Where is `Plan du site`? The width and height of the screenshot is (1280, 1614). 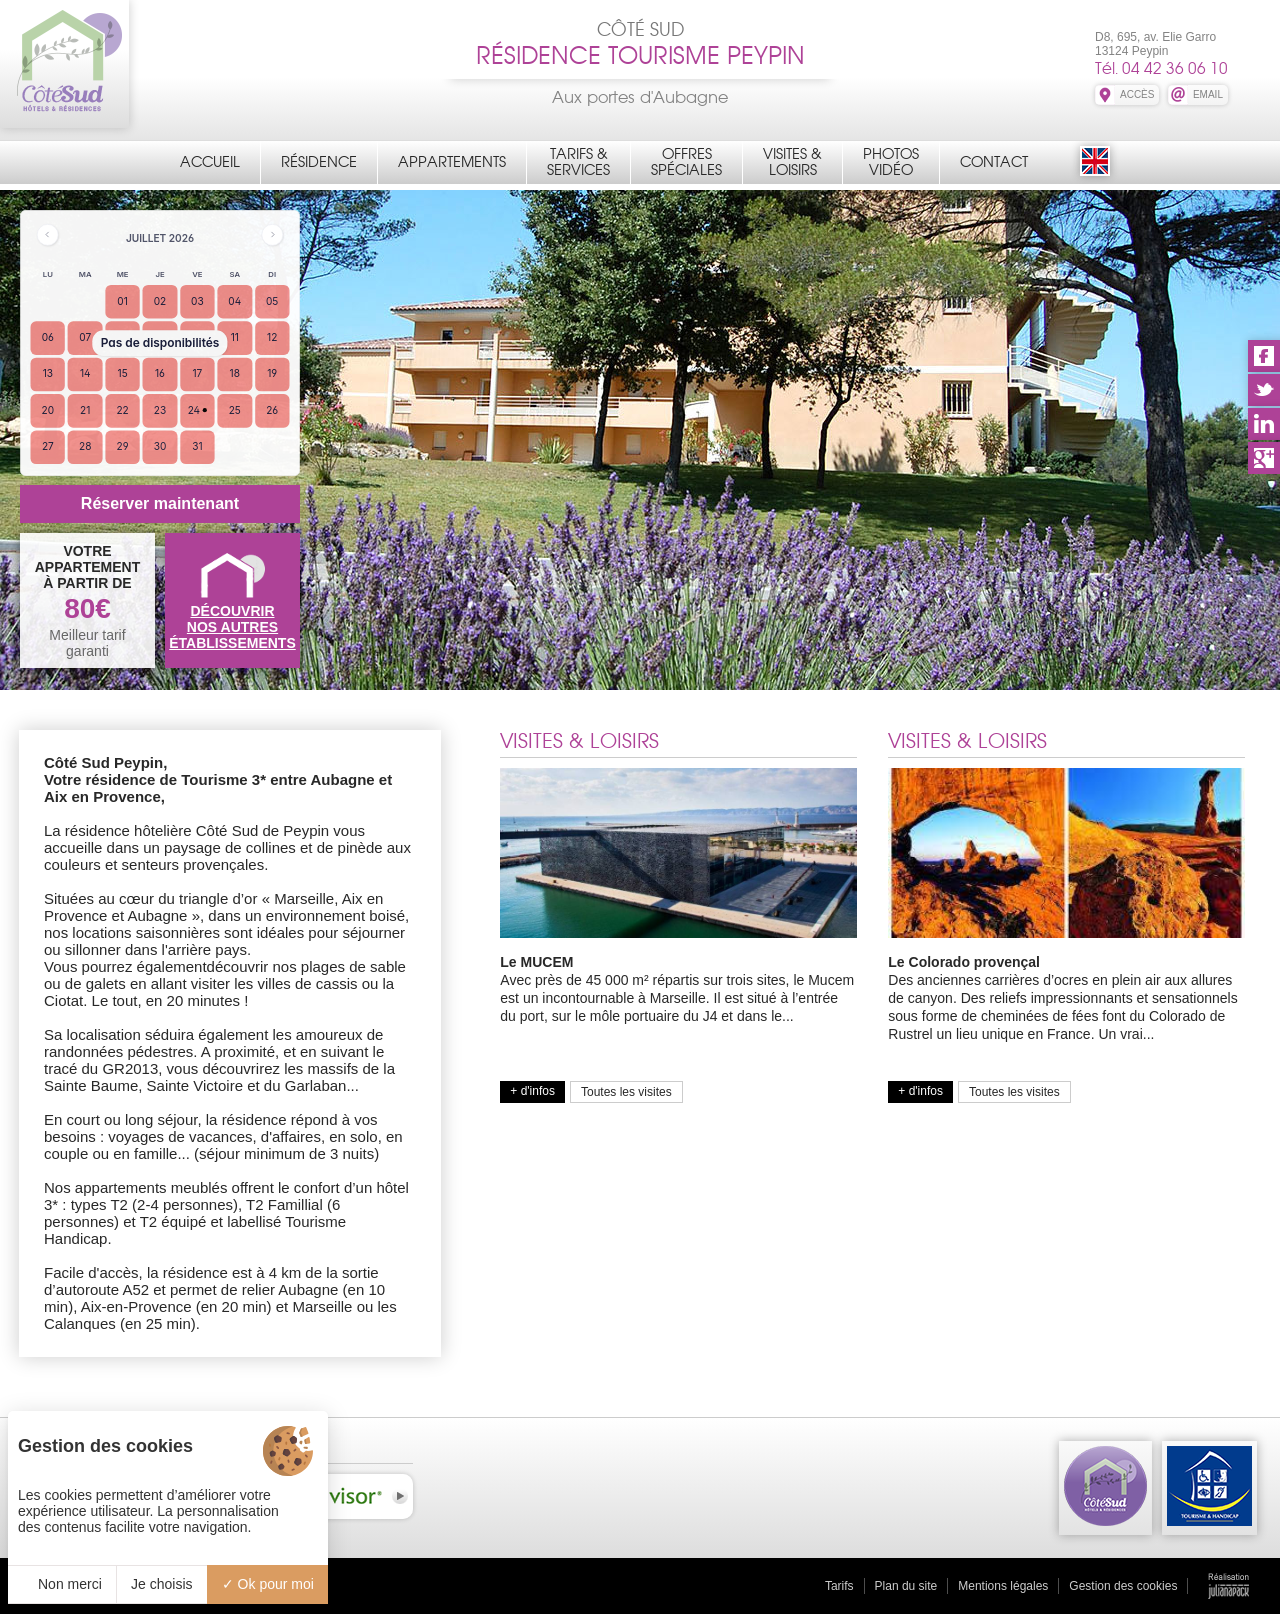
Plan du site is located at coordinates (906, 1586).